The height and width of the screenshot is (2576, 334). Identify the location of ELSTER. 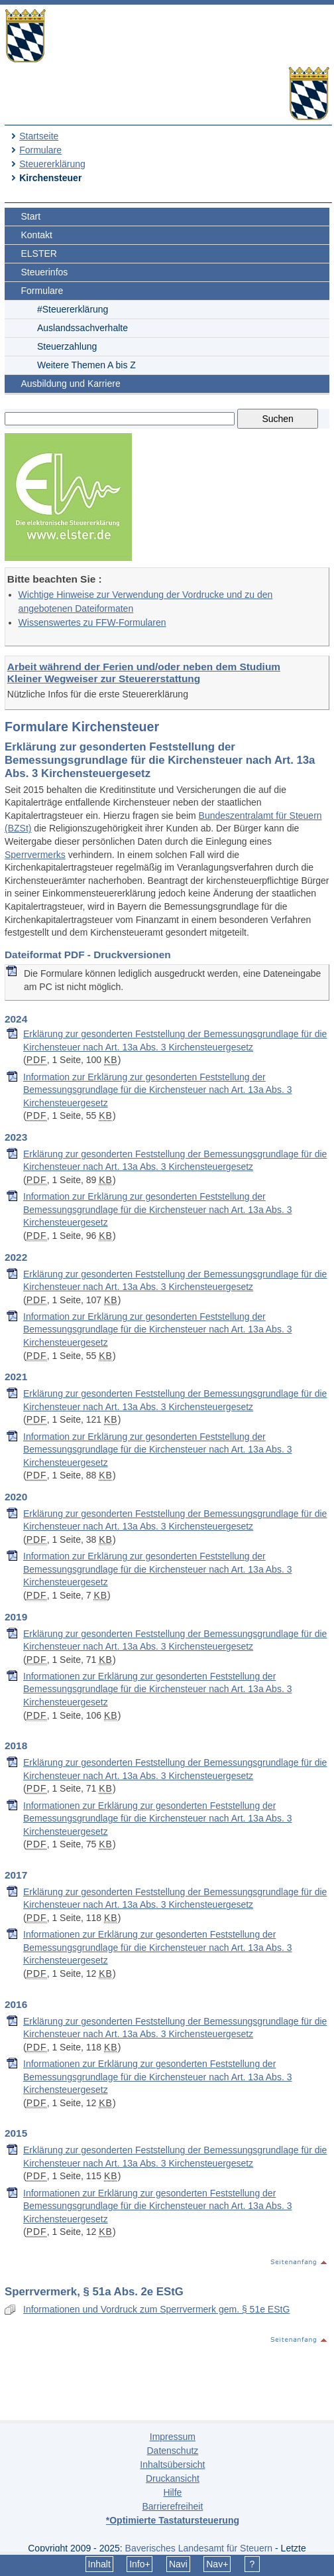
(39, 253).